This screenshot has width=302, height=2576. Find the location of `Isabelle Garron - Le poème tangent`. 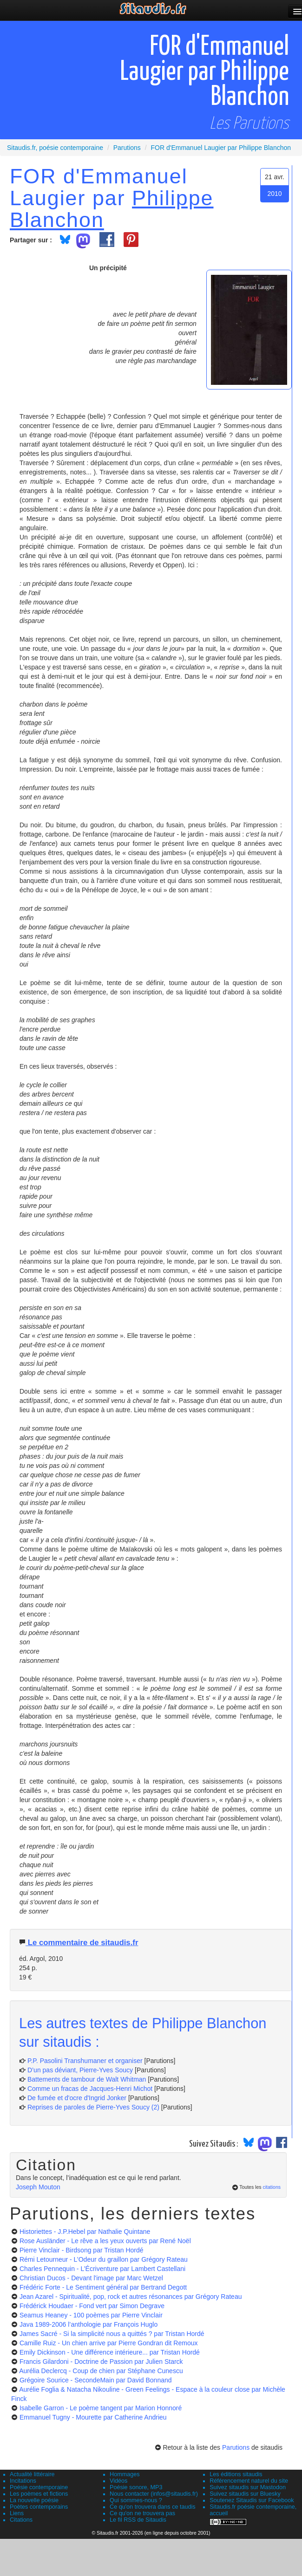

Isabelle Garron - Le poème tangent is located at coordinates (101, 2408).